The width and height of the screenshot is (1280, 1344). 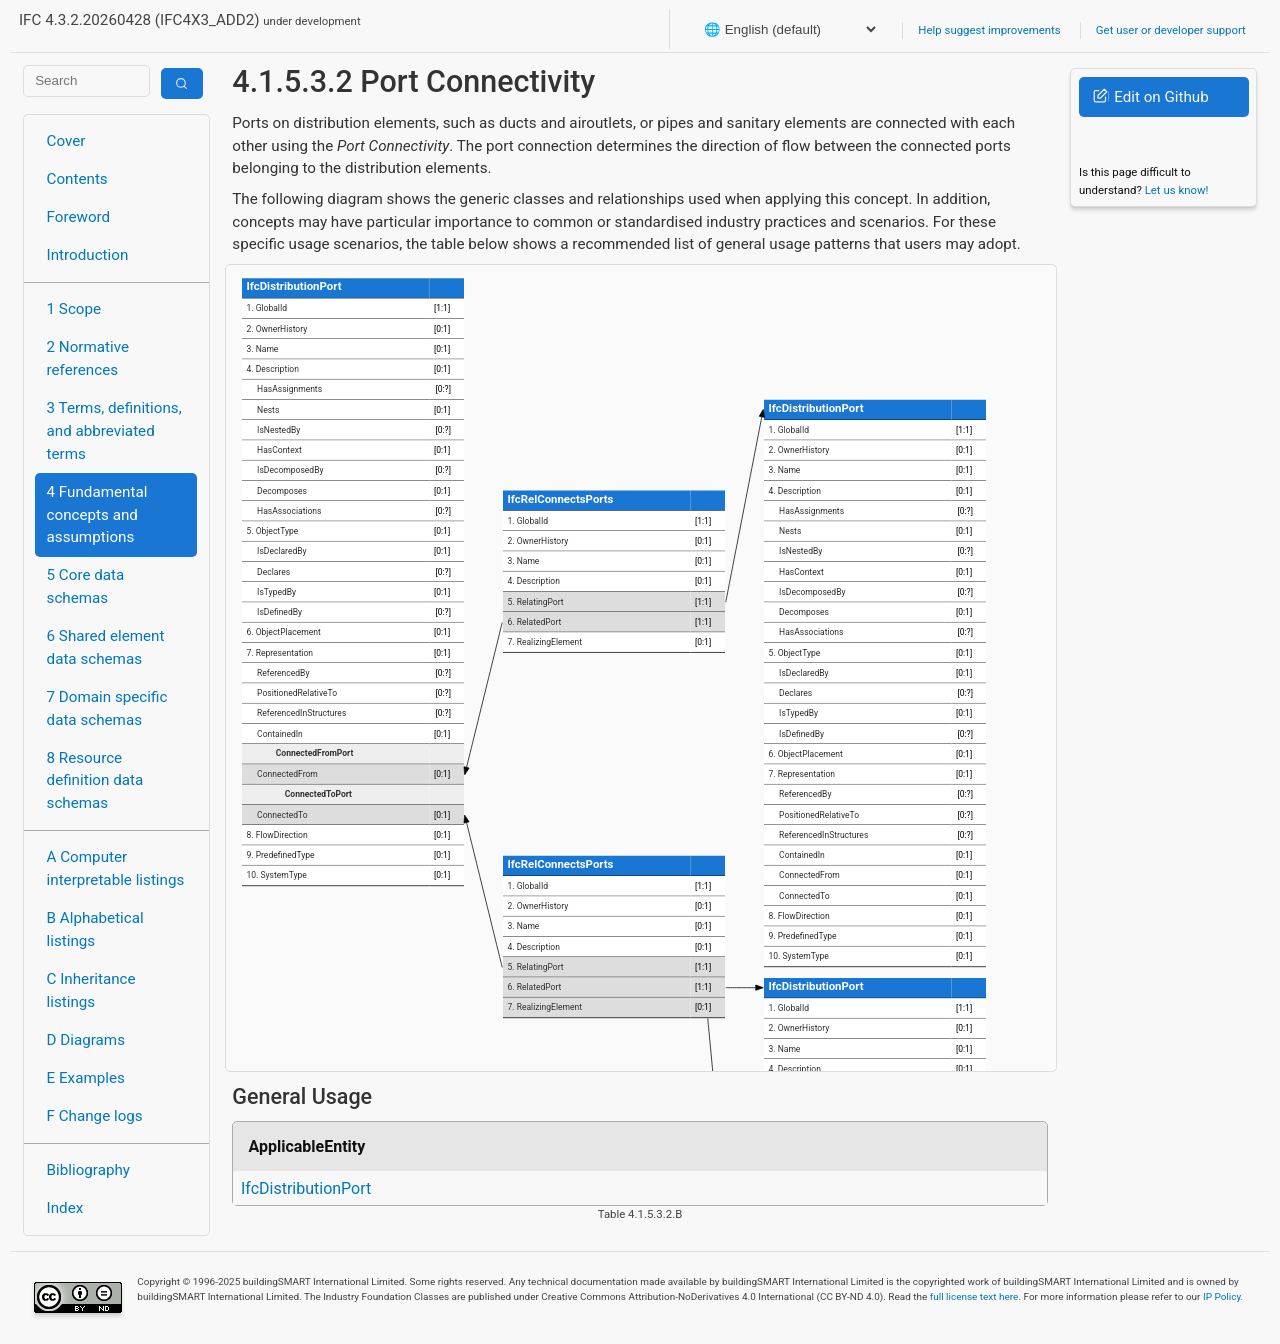 What do you see at coordinates (88, 255) in the screenshot?
I see `Introduction` at bounding box center [88, 255].